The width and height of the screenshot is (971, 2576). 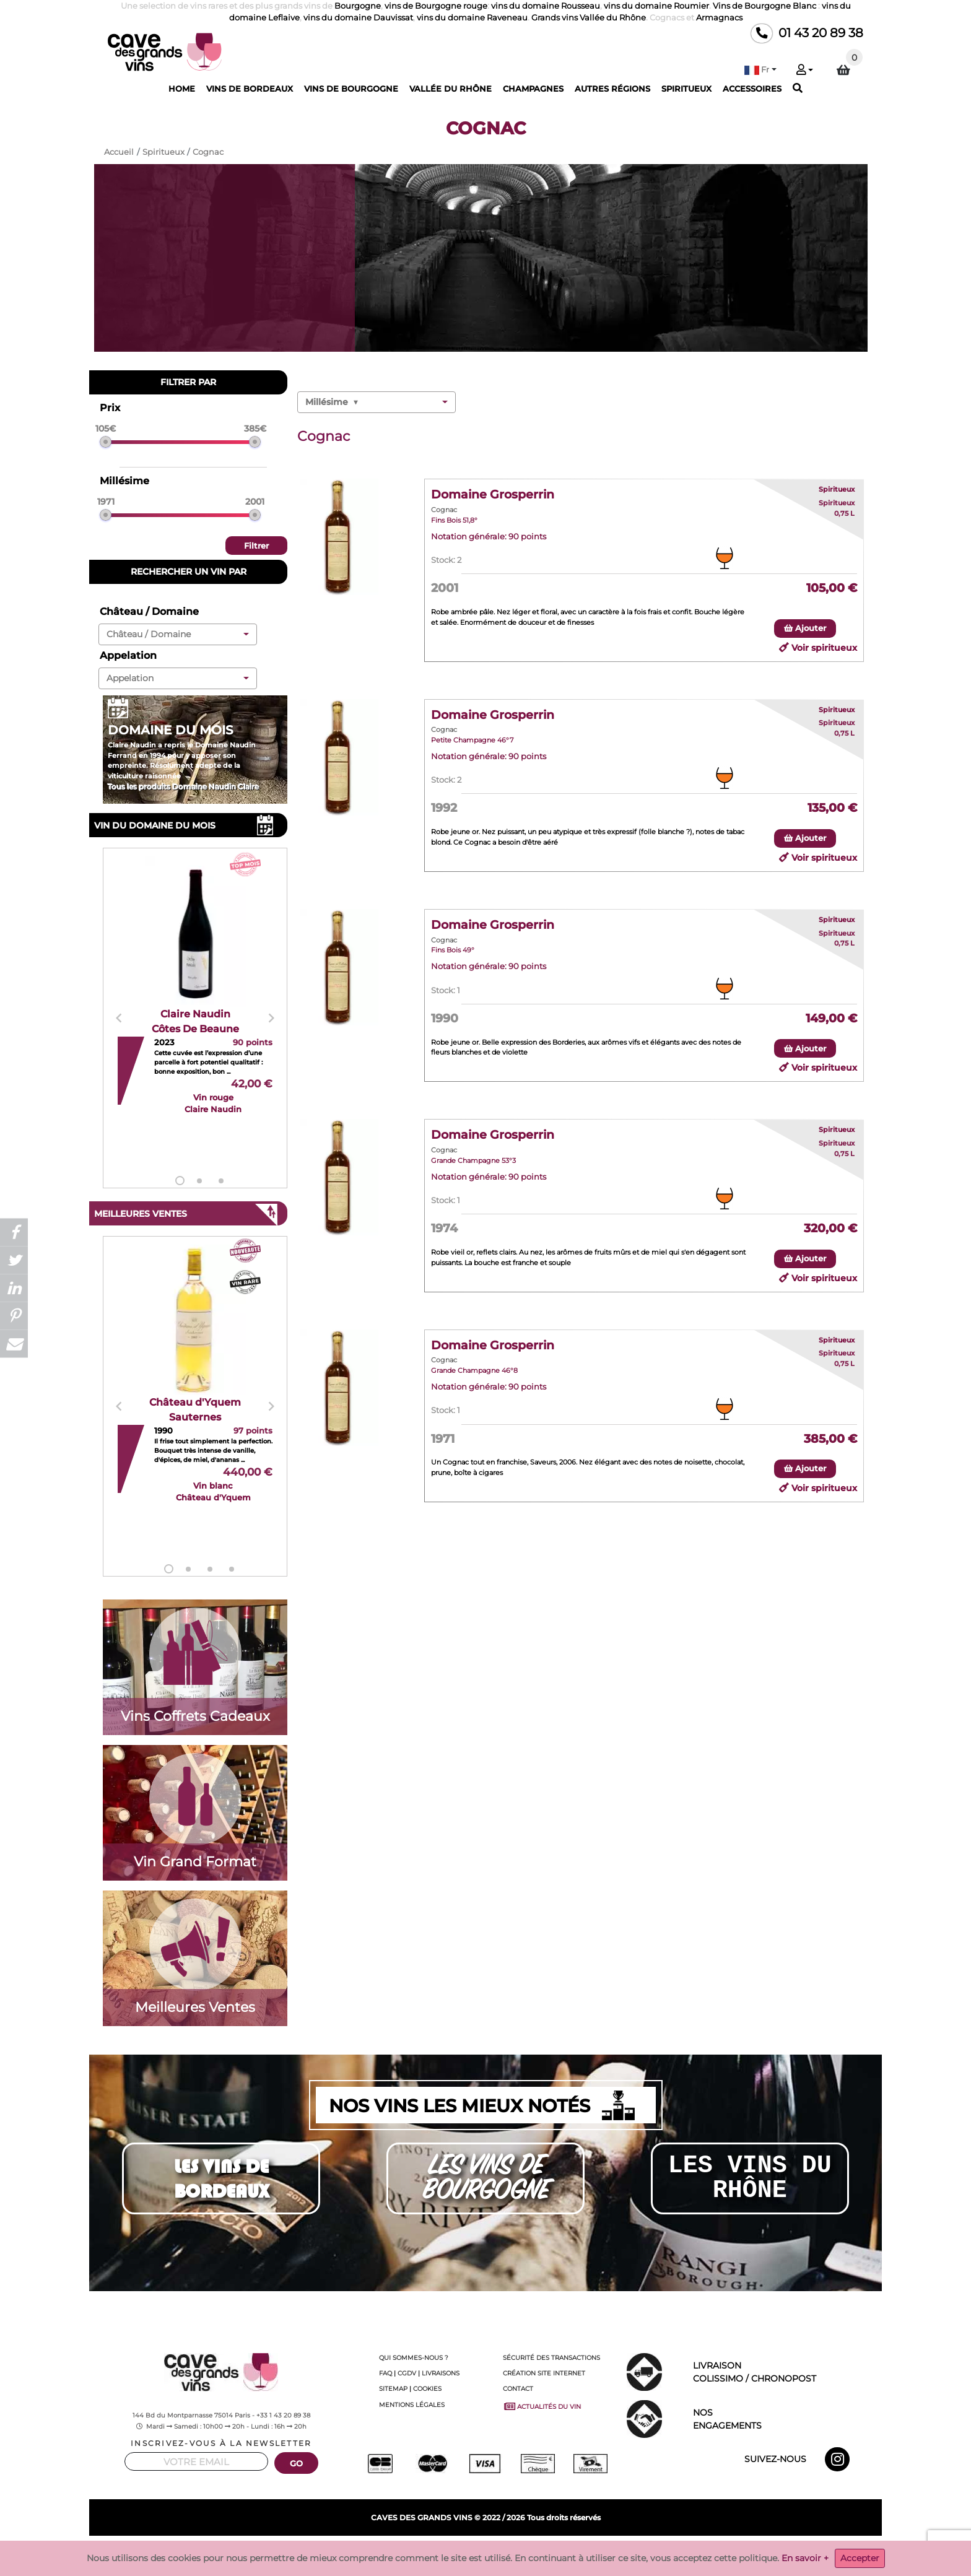 What do you see at coordinates (195, 1018) in the screenshot?
I see `[tabpanel]` at bounding box center [195, 1018].